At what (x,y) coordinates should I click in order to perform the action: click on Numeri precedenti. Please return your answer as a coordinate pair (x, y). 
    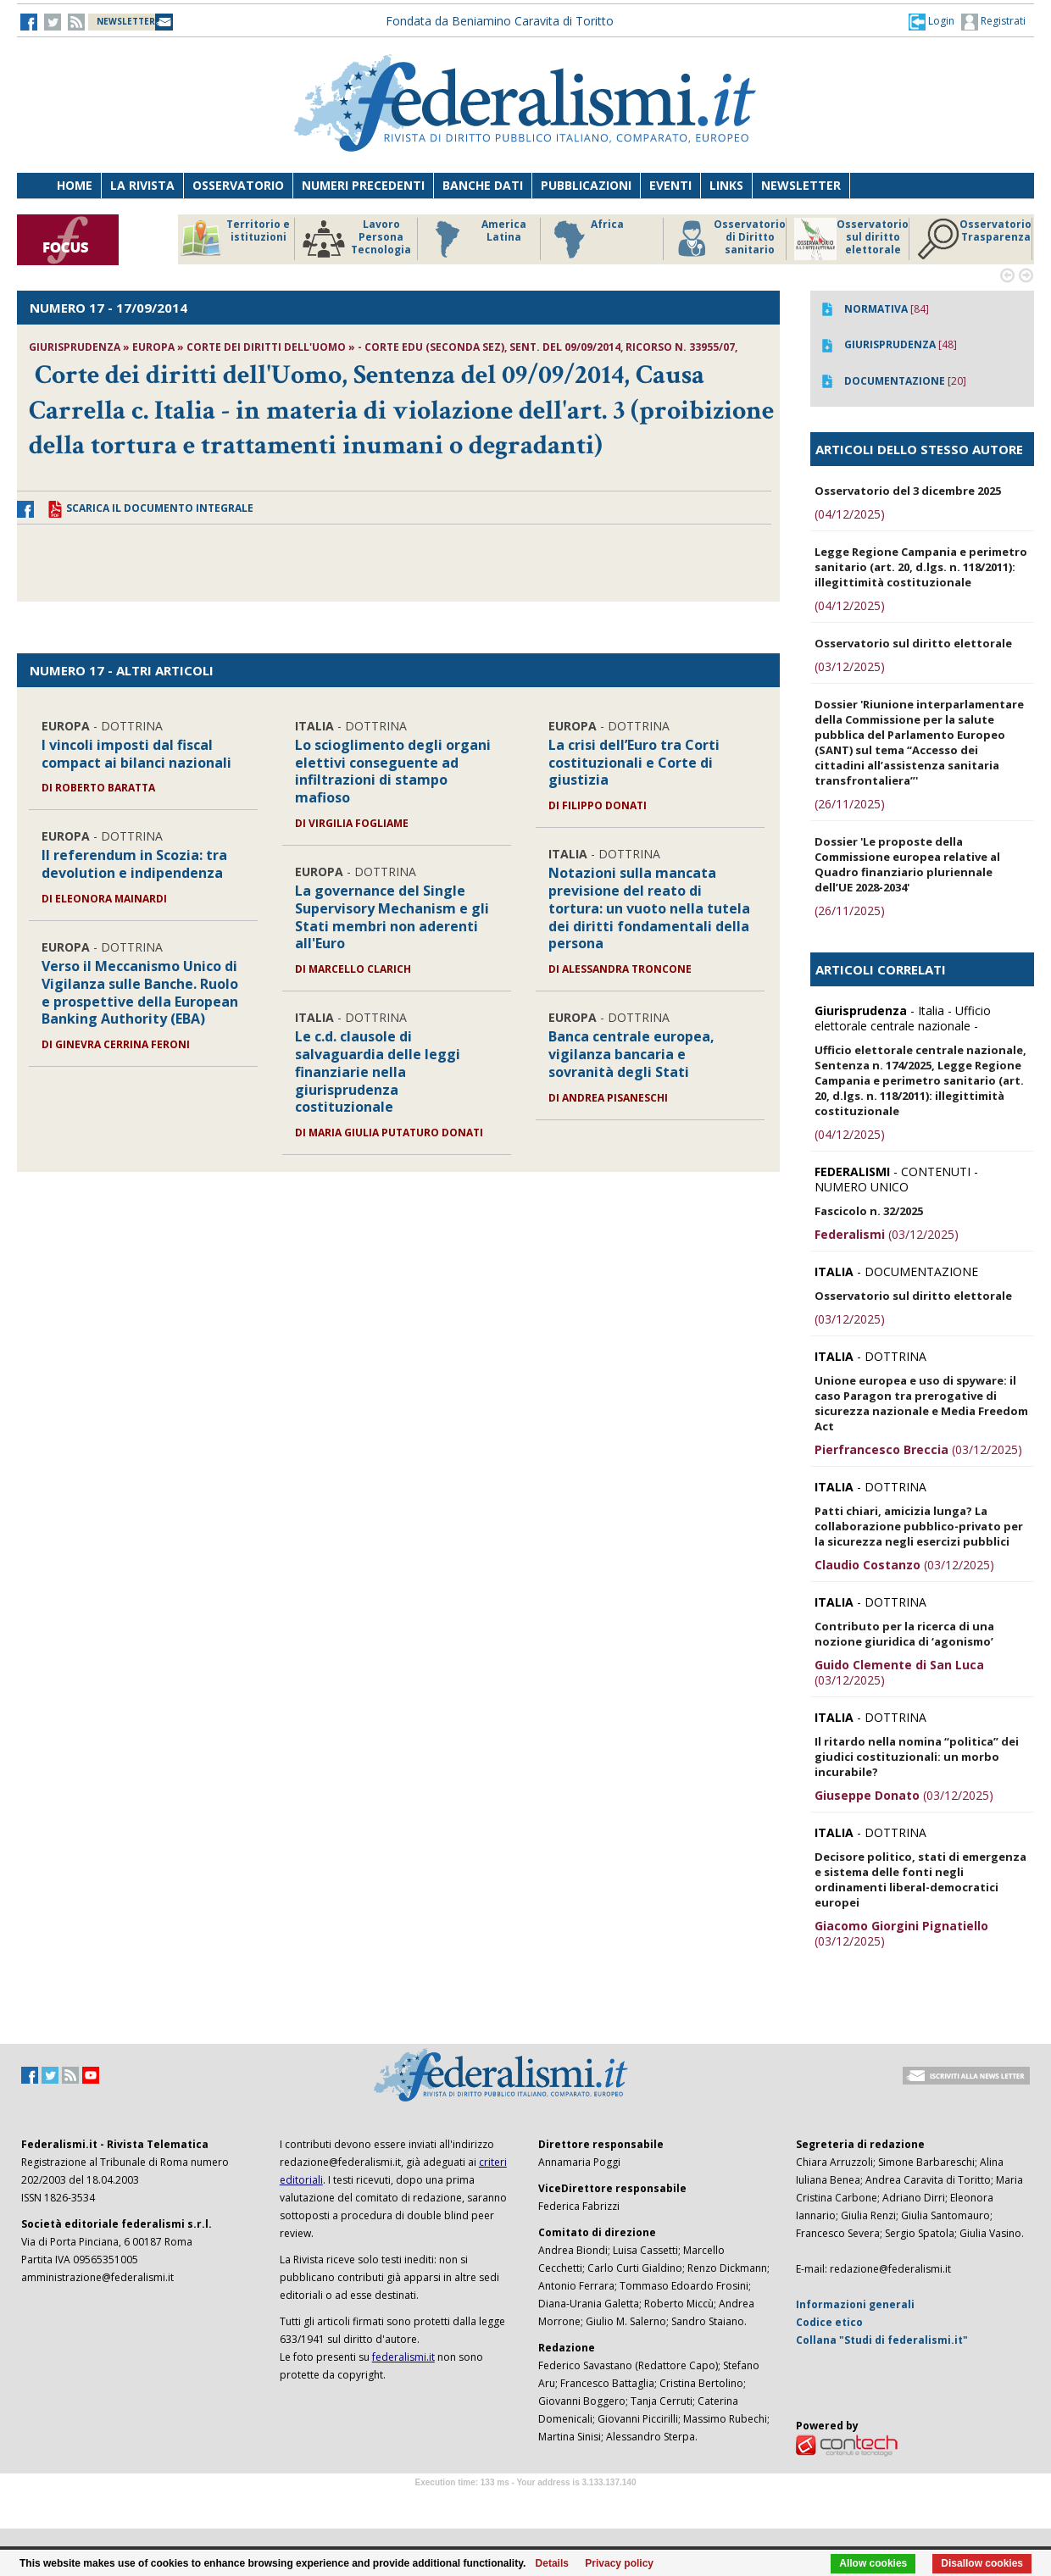
    Looking at the image, I should click on (363, 185).